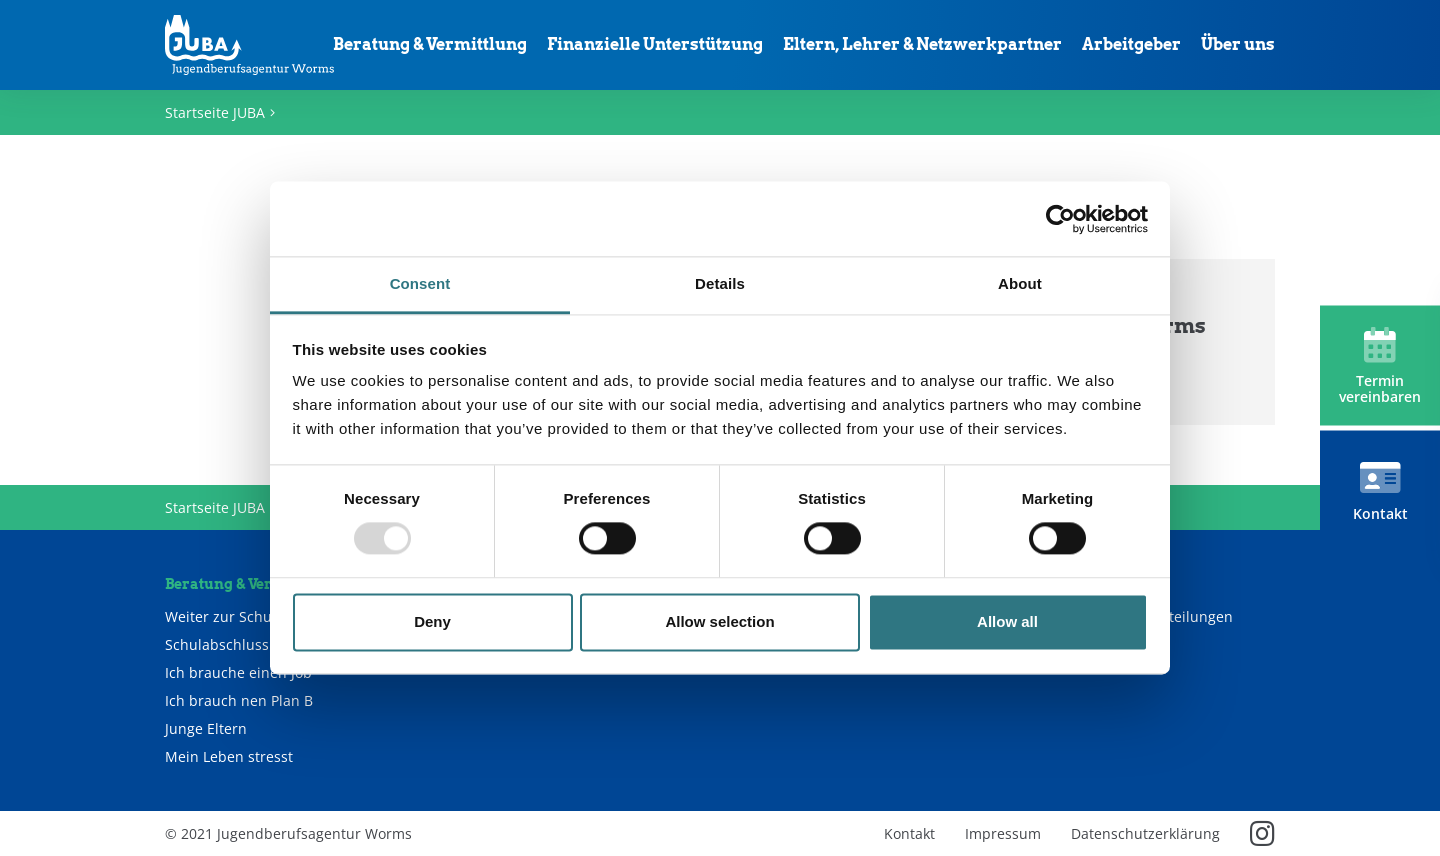  I want to click on Eltern, Lehrer & Netzwerkpartner, so click(922, 44).